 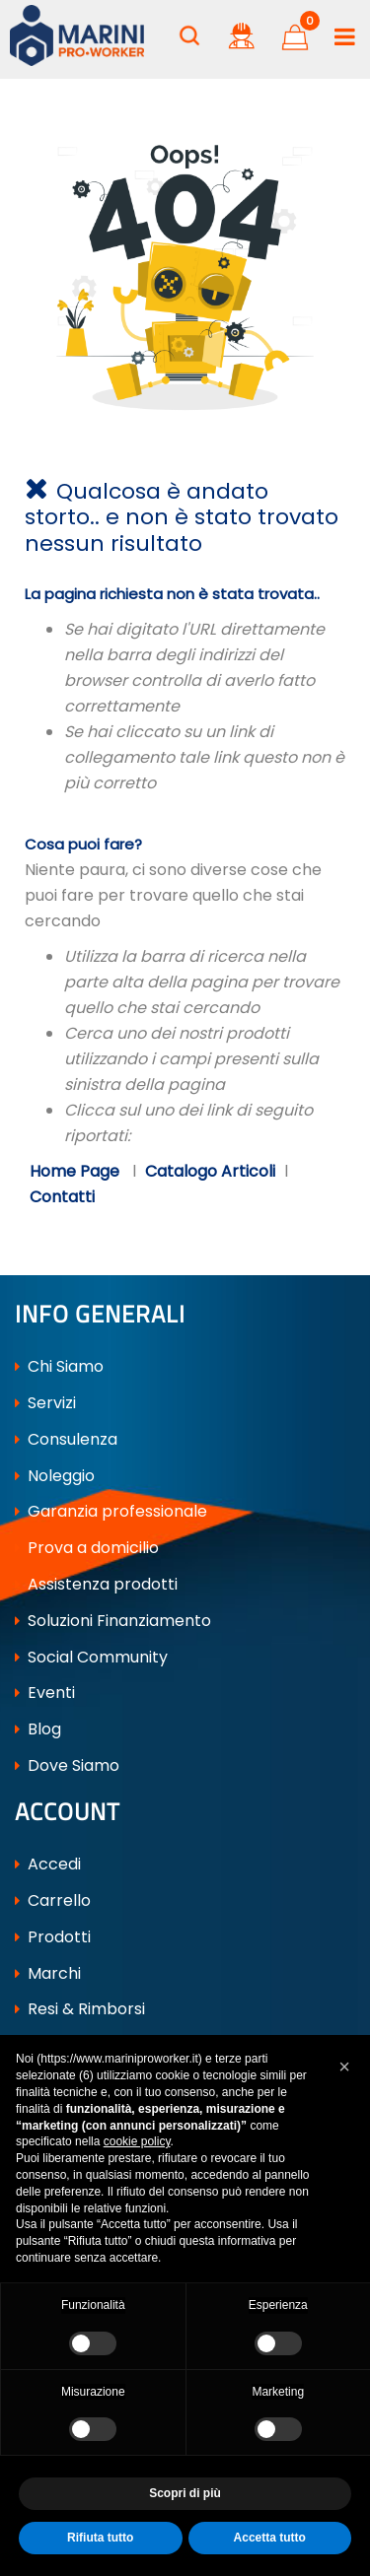 I want to click on Assistenza prodotti [menuitem], so click(x=96, y=1584).